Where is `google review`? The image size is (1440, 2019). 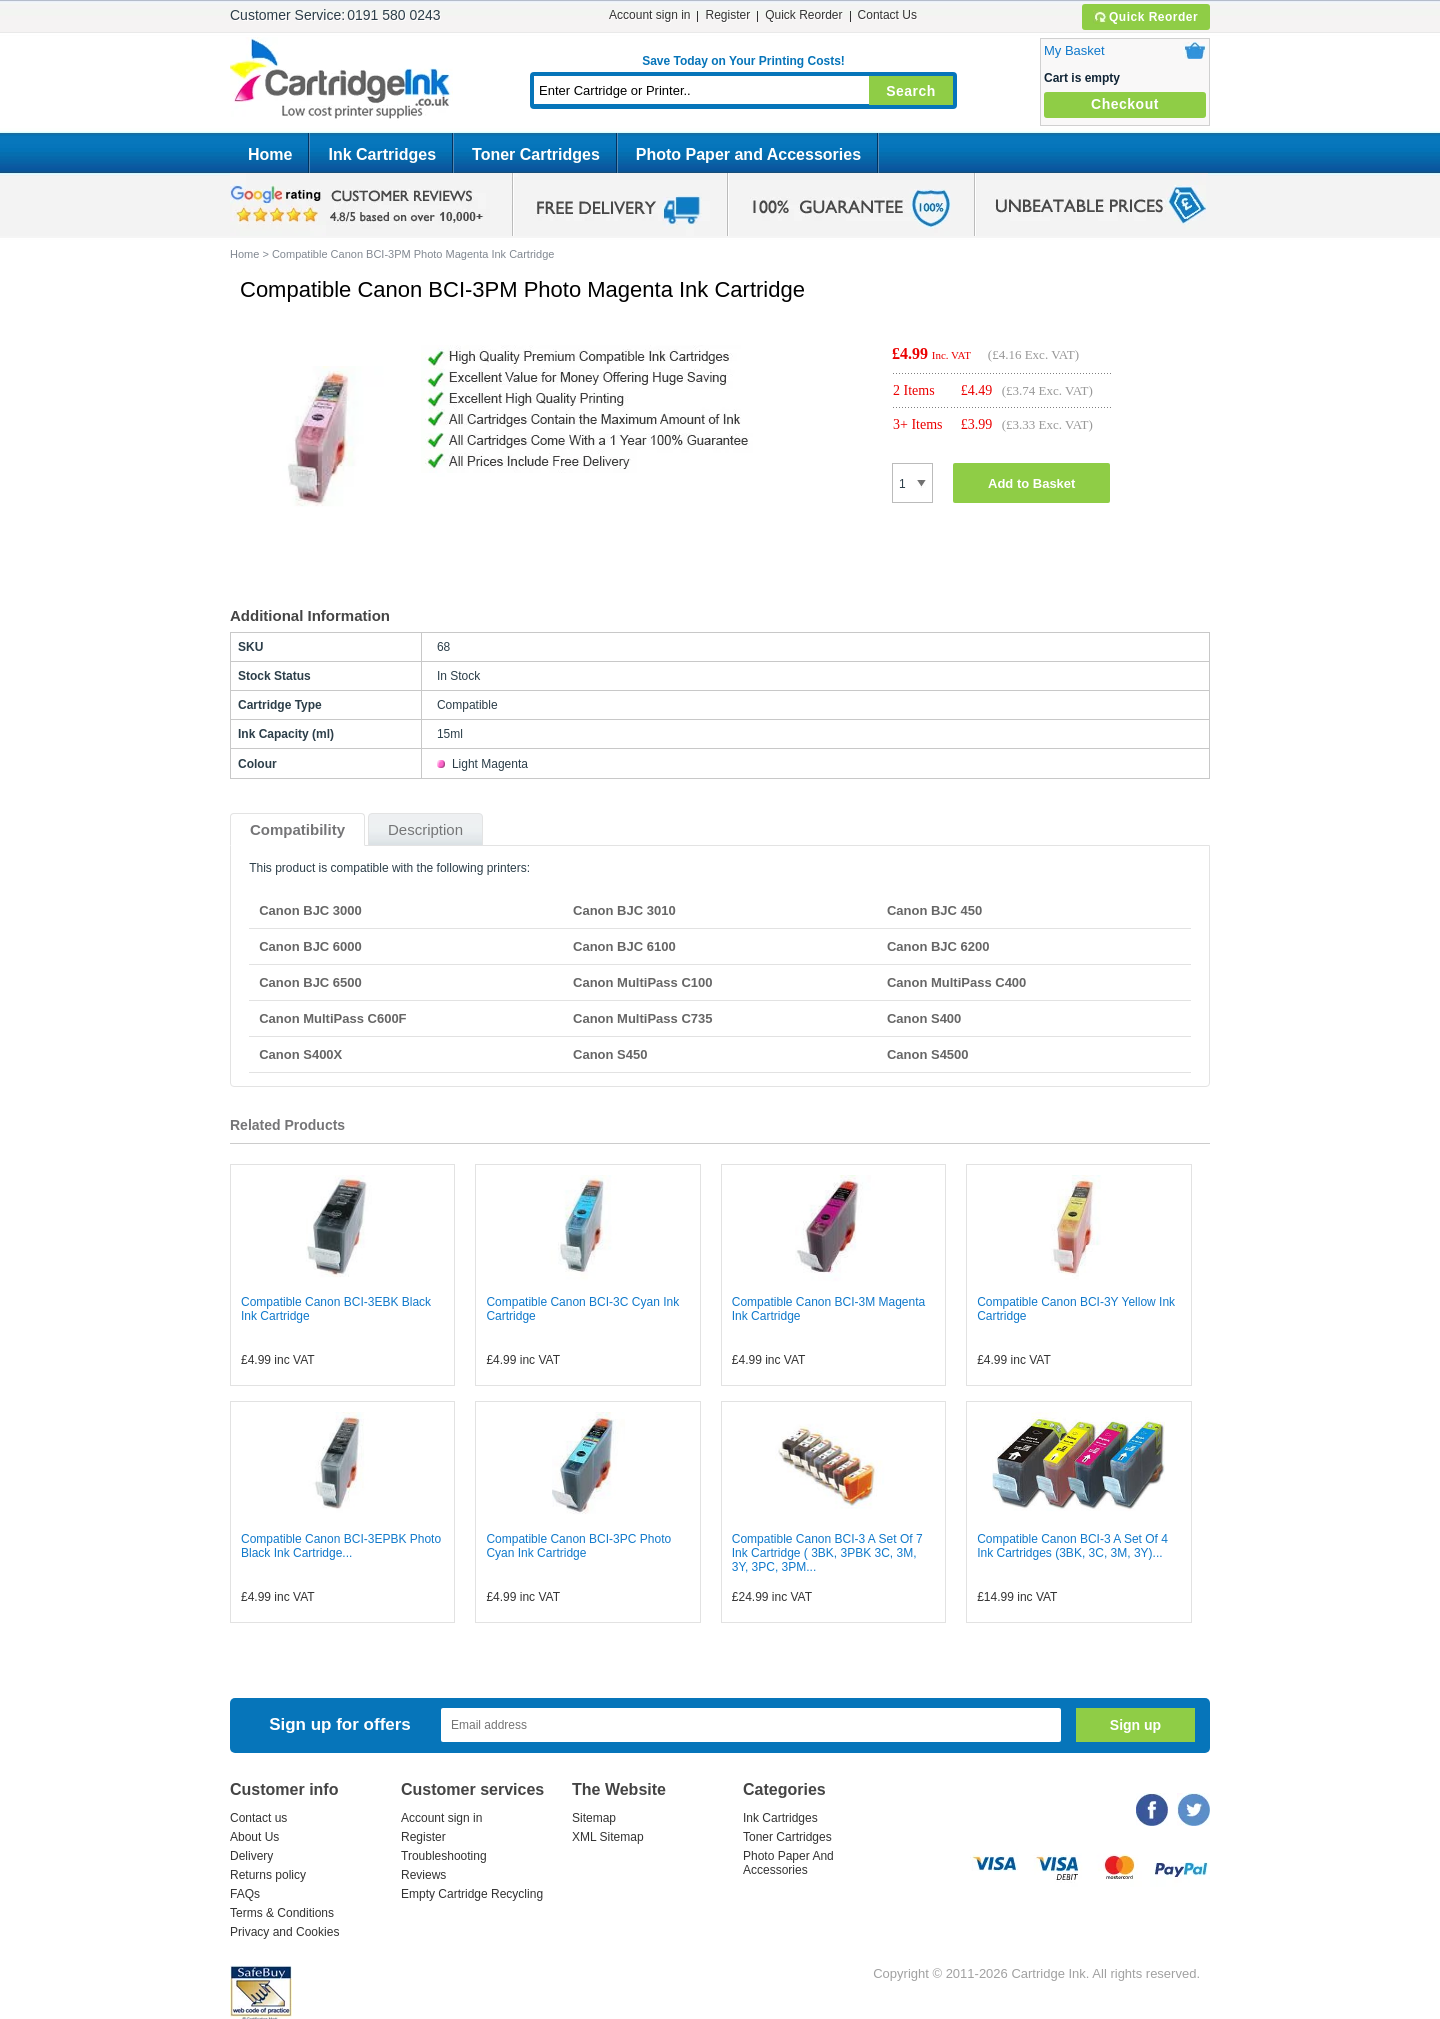 google review is located at coordinates (360, 205).